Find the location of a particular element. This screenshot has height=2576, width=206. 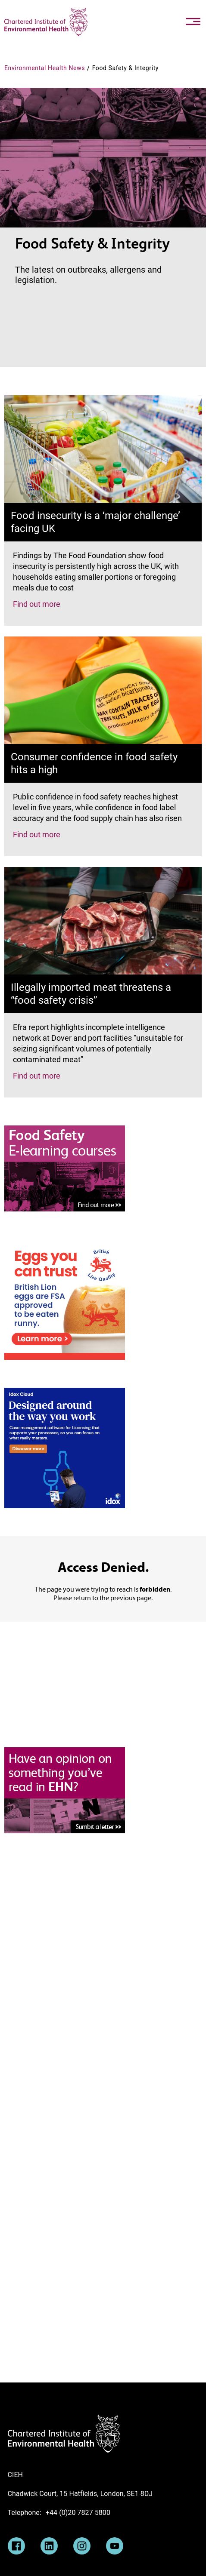

[Toggle navigation] is located at coordinates (193, 21).